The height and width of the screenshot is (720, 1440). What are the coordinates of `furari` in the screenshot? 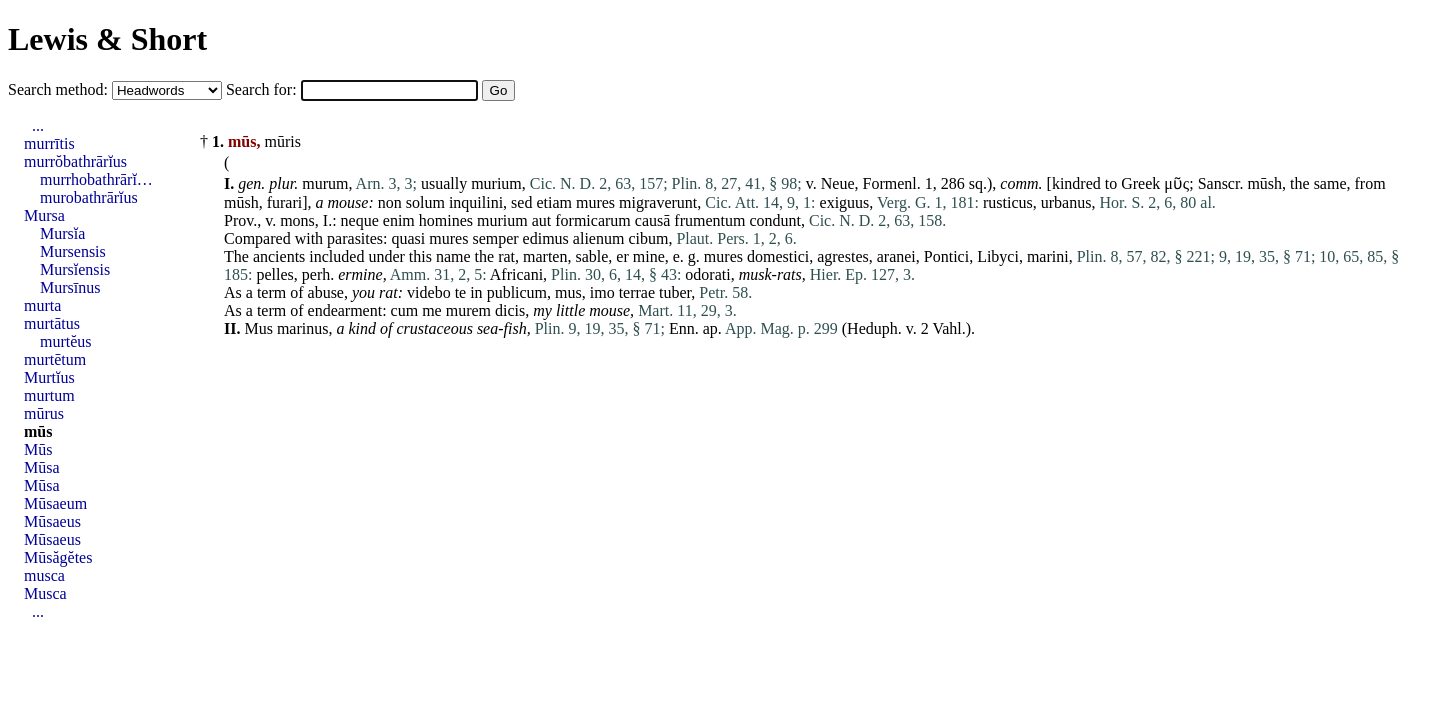 It's located at (285, 202).